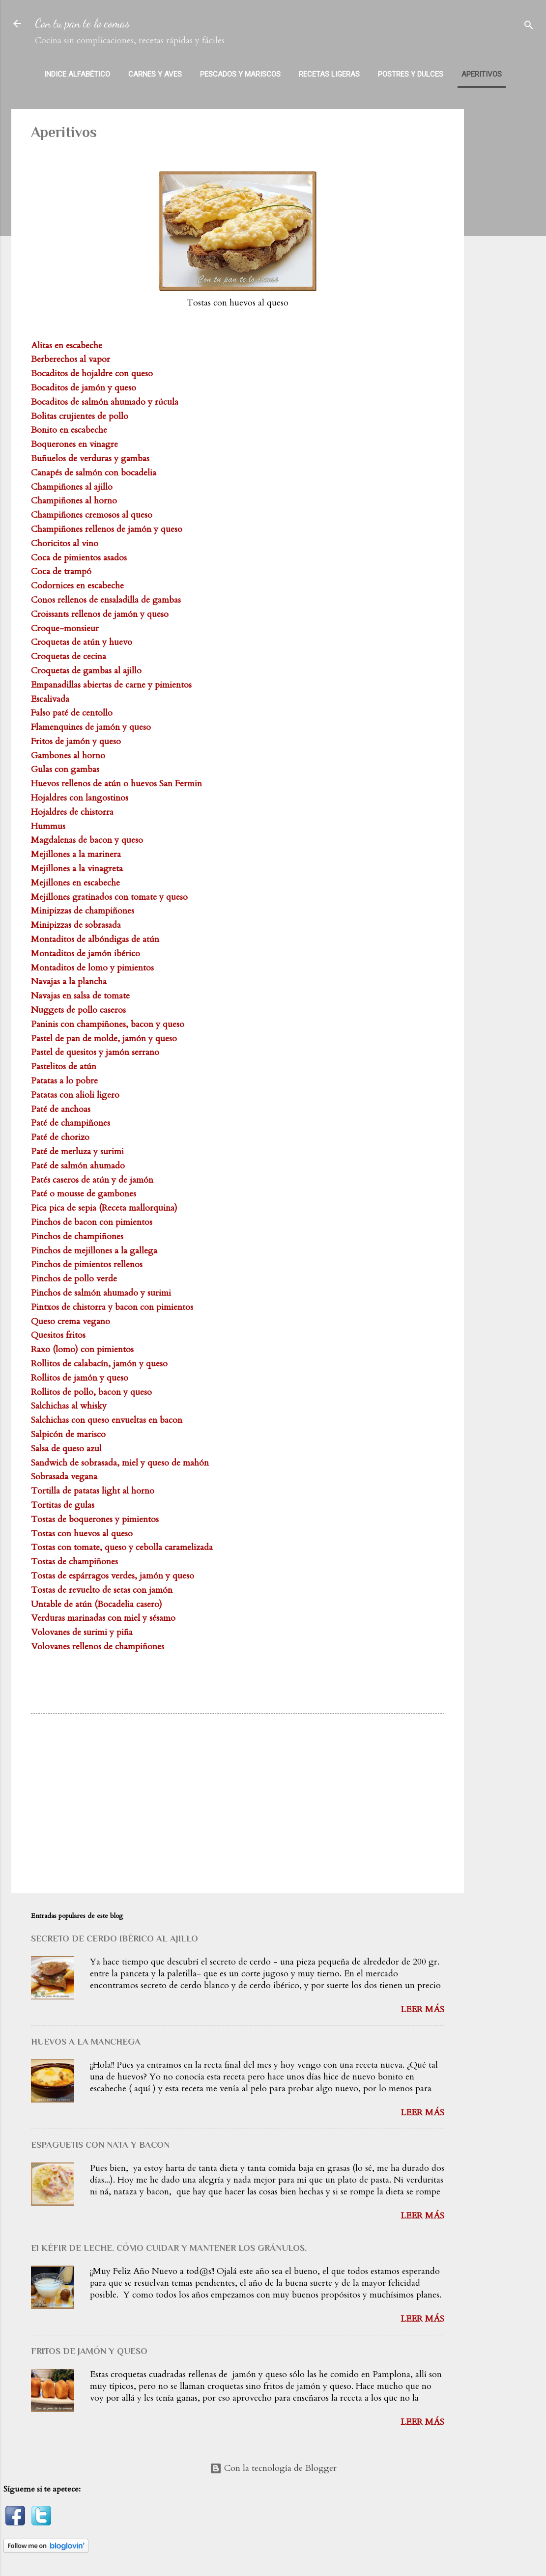 The image size is (546, 2576). What do you see at coordinates (529, 27) in the screenshot?
I see `[Buscar]` at bounding box center [529, 27].